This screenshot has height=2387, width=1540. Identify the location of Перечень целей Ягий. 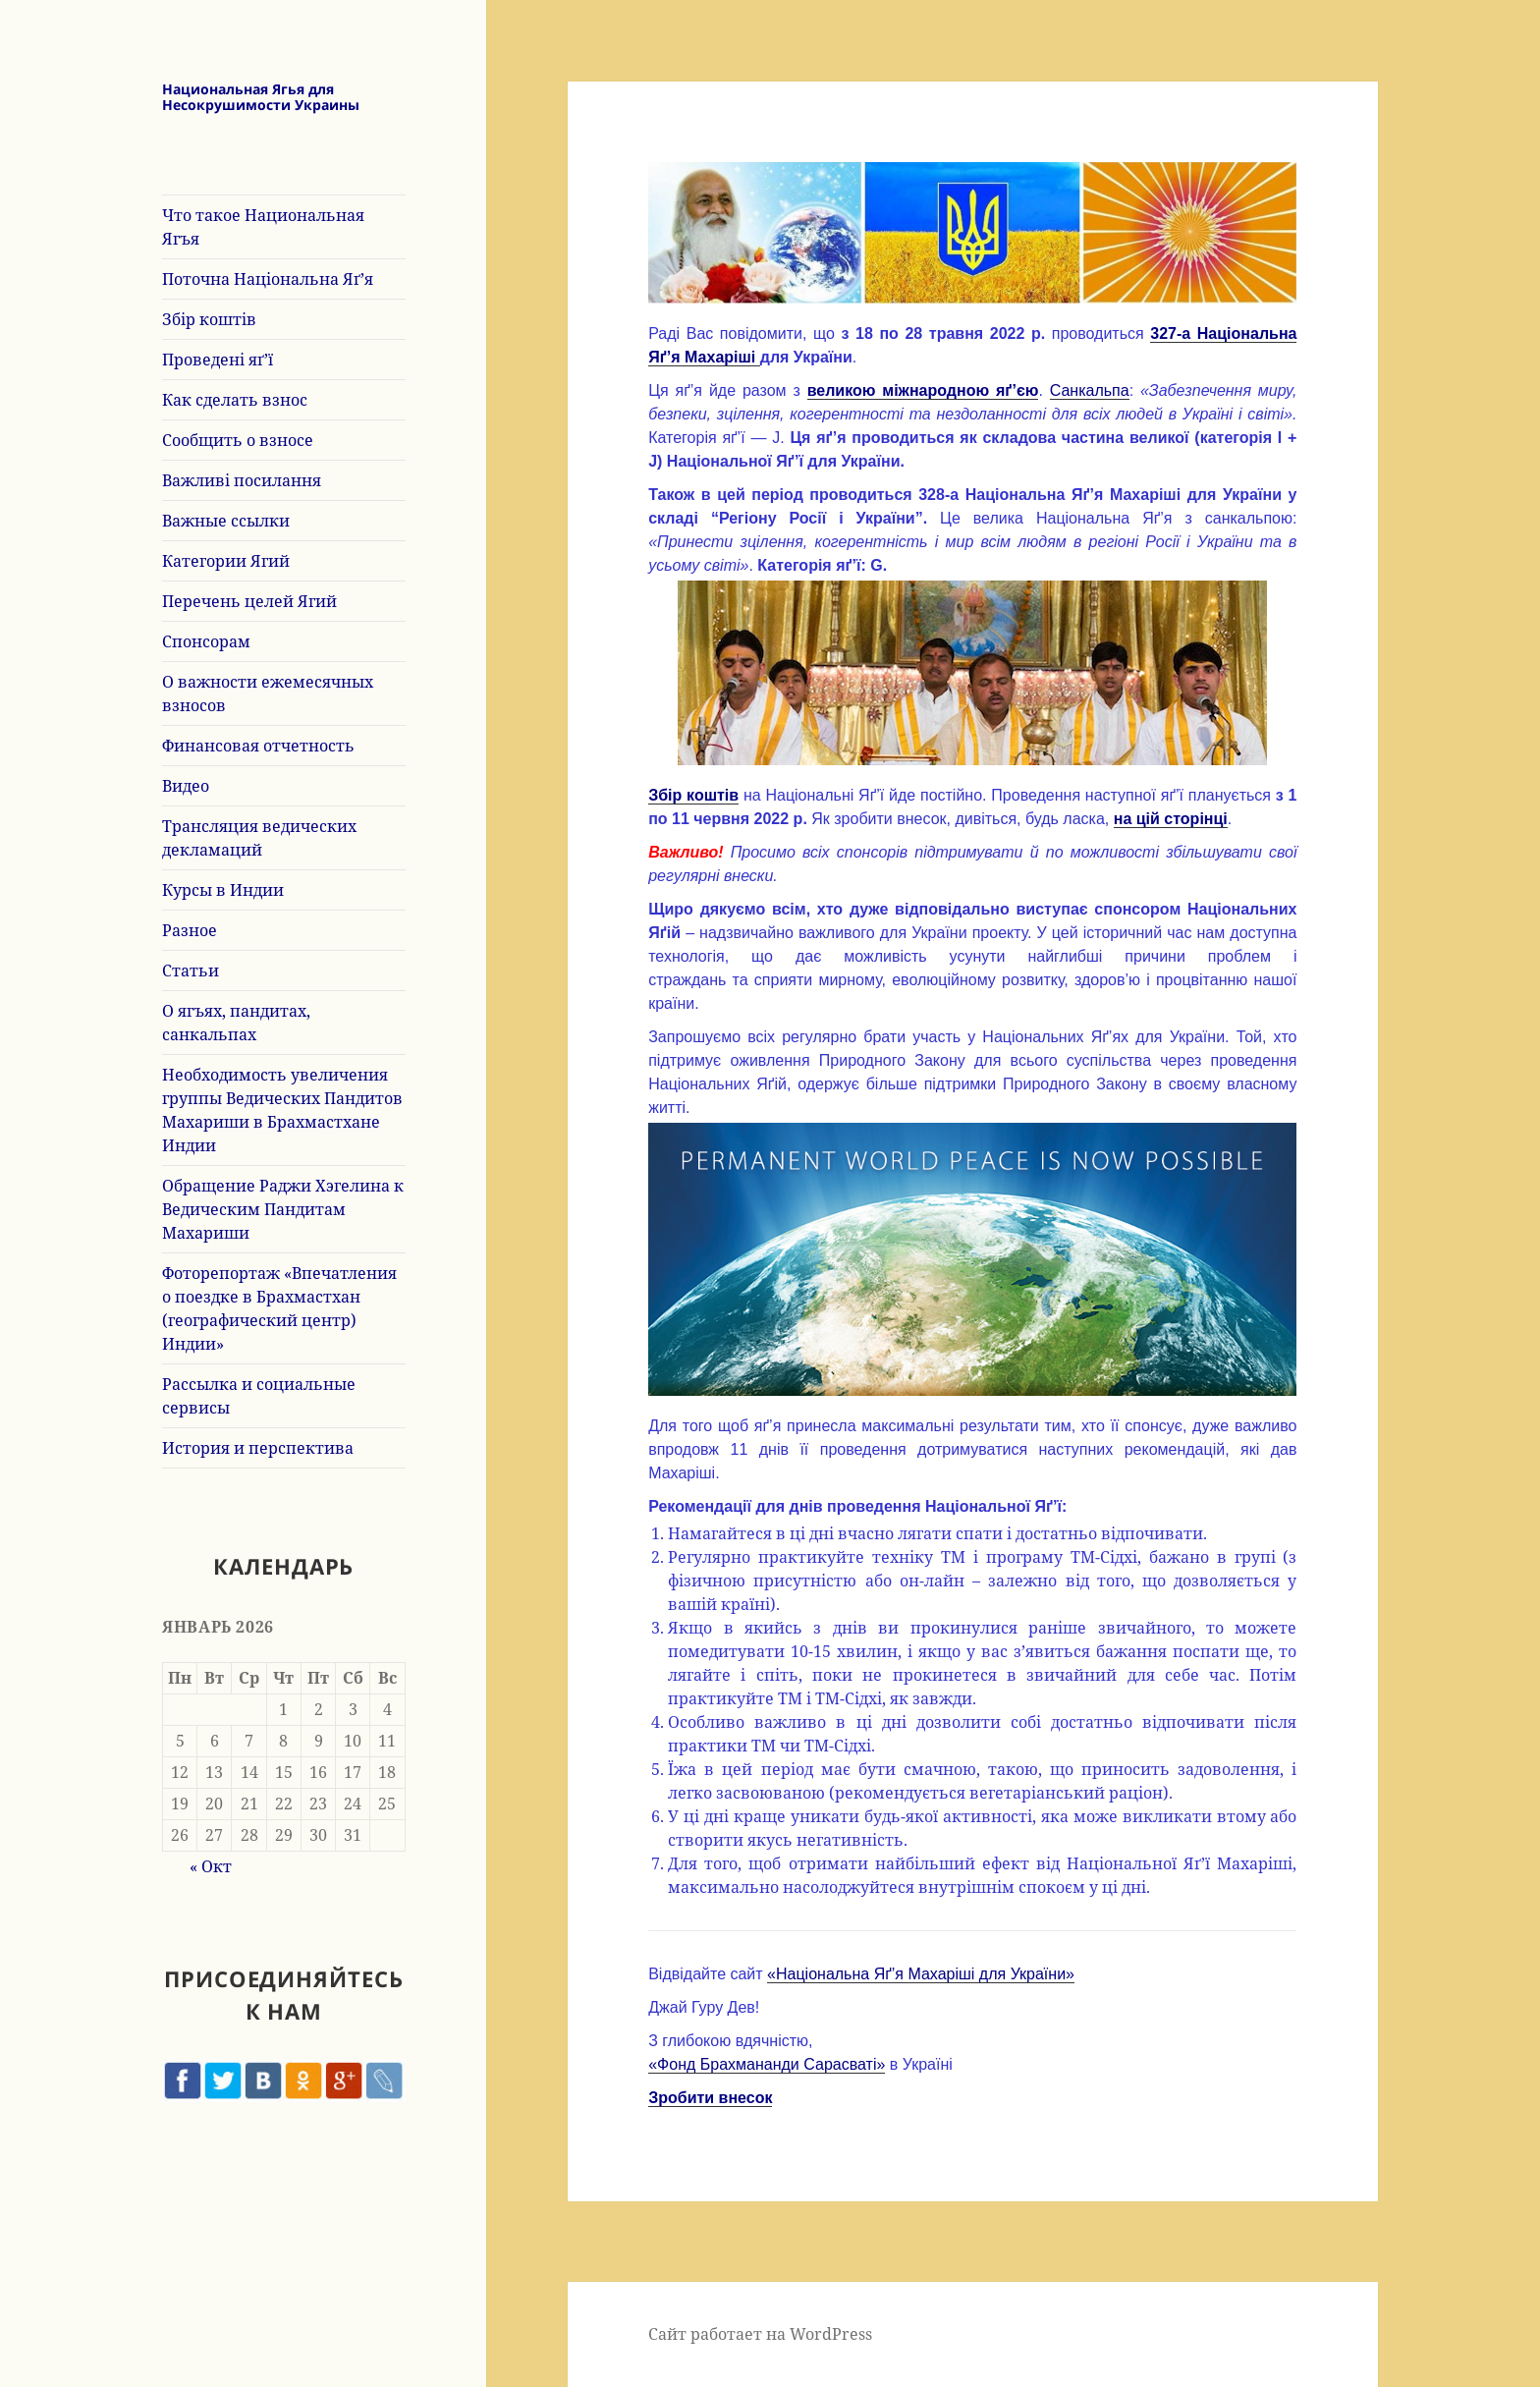
(249, 601).